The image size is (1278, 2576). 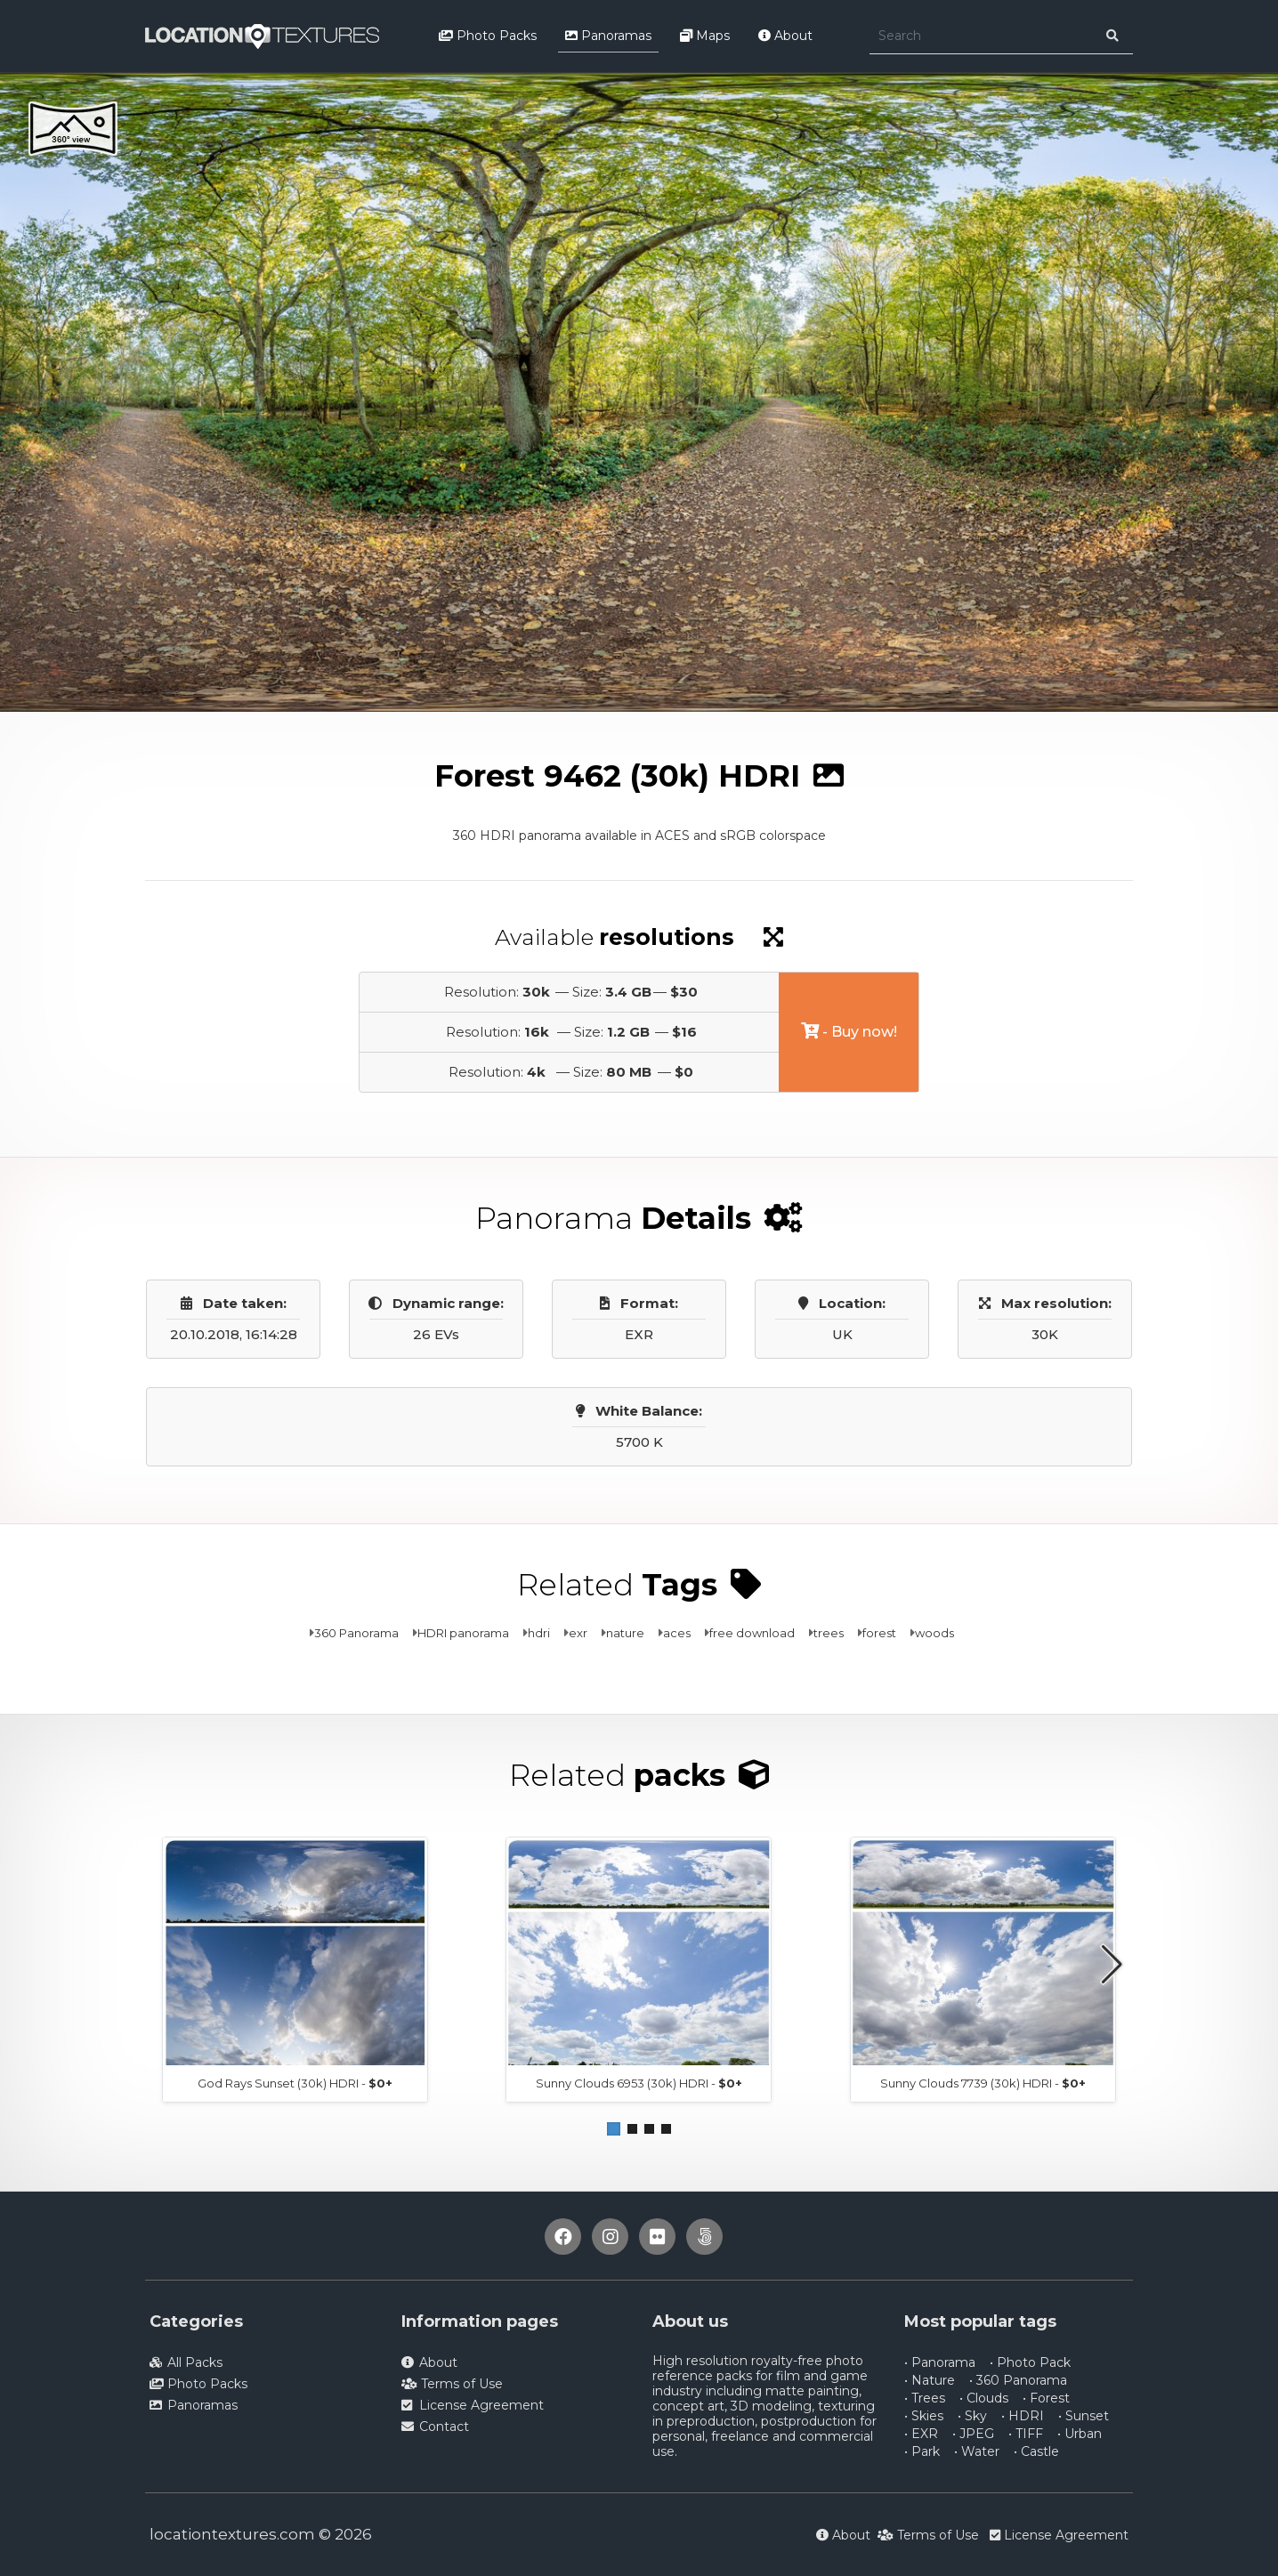 What do you see at coordinates (929, 2380) in the screenshot?
I see `• Nature` at bounding box center [929, 2380].